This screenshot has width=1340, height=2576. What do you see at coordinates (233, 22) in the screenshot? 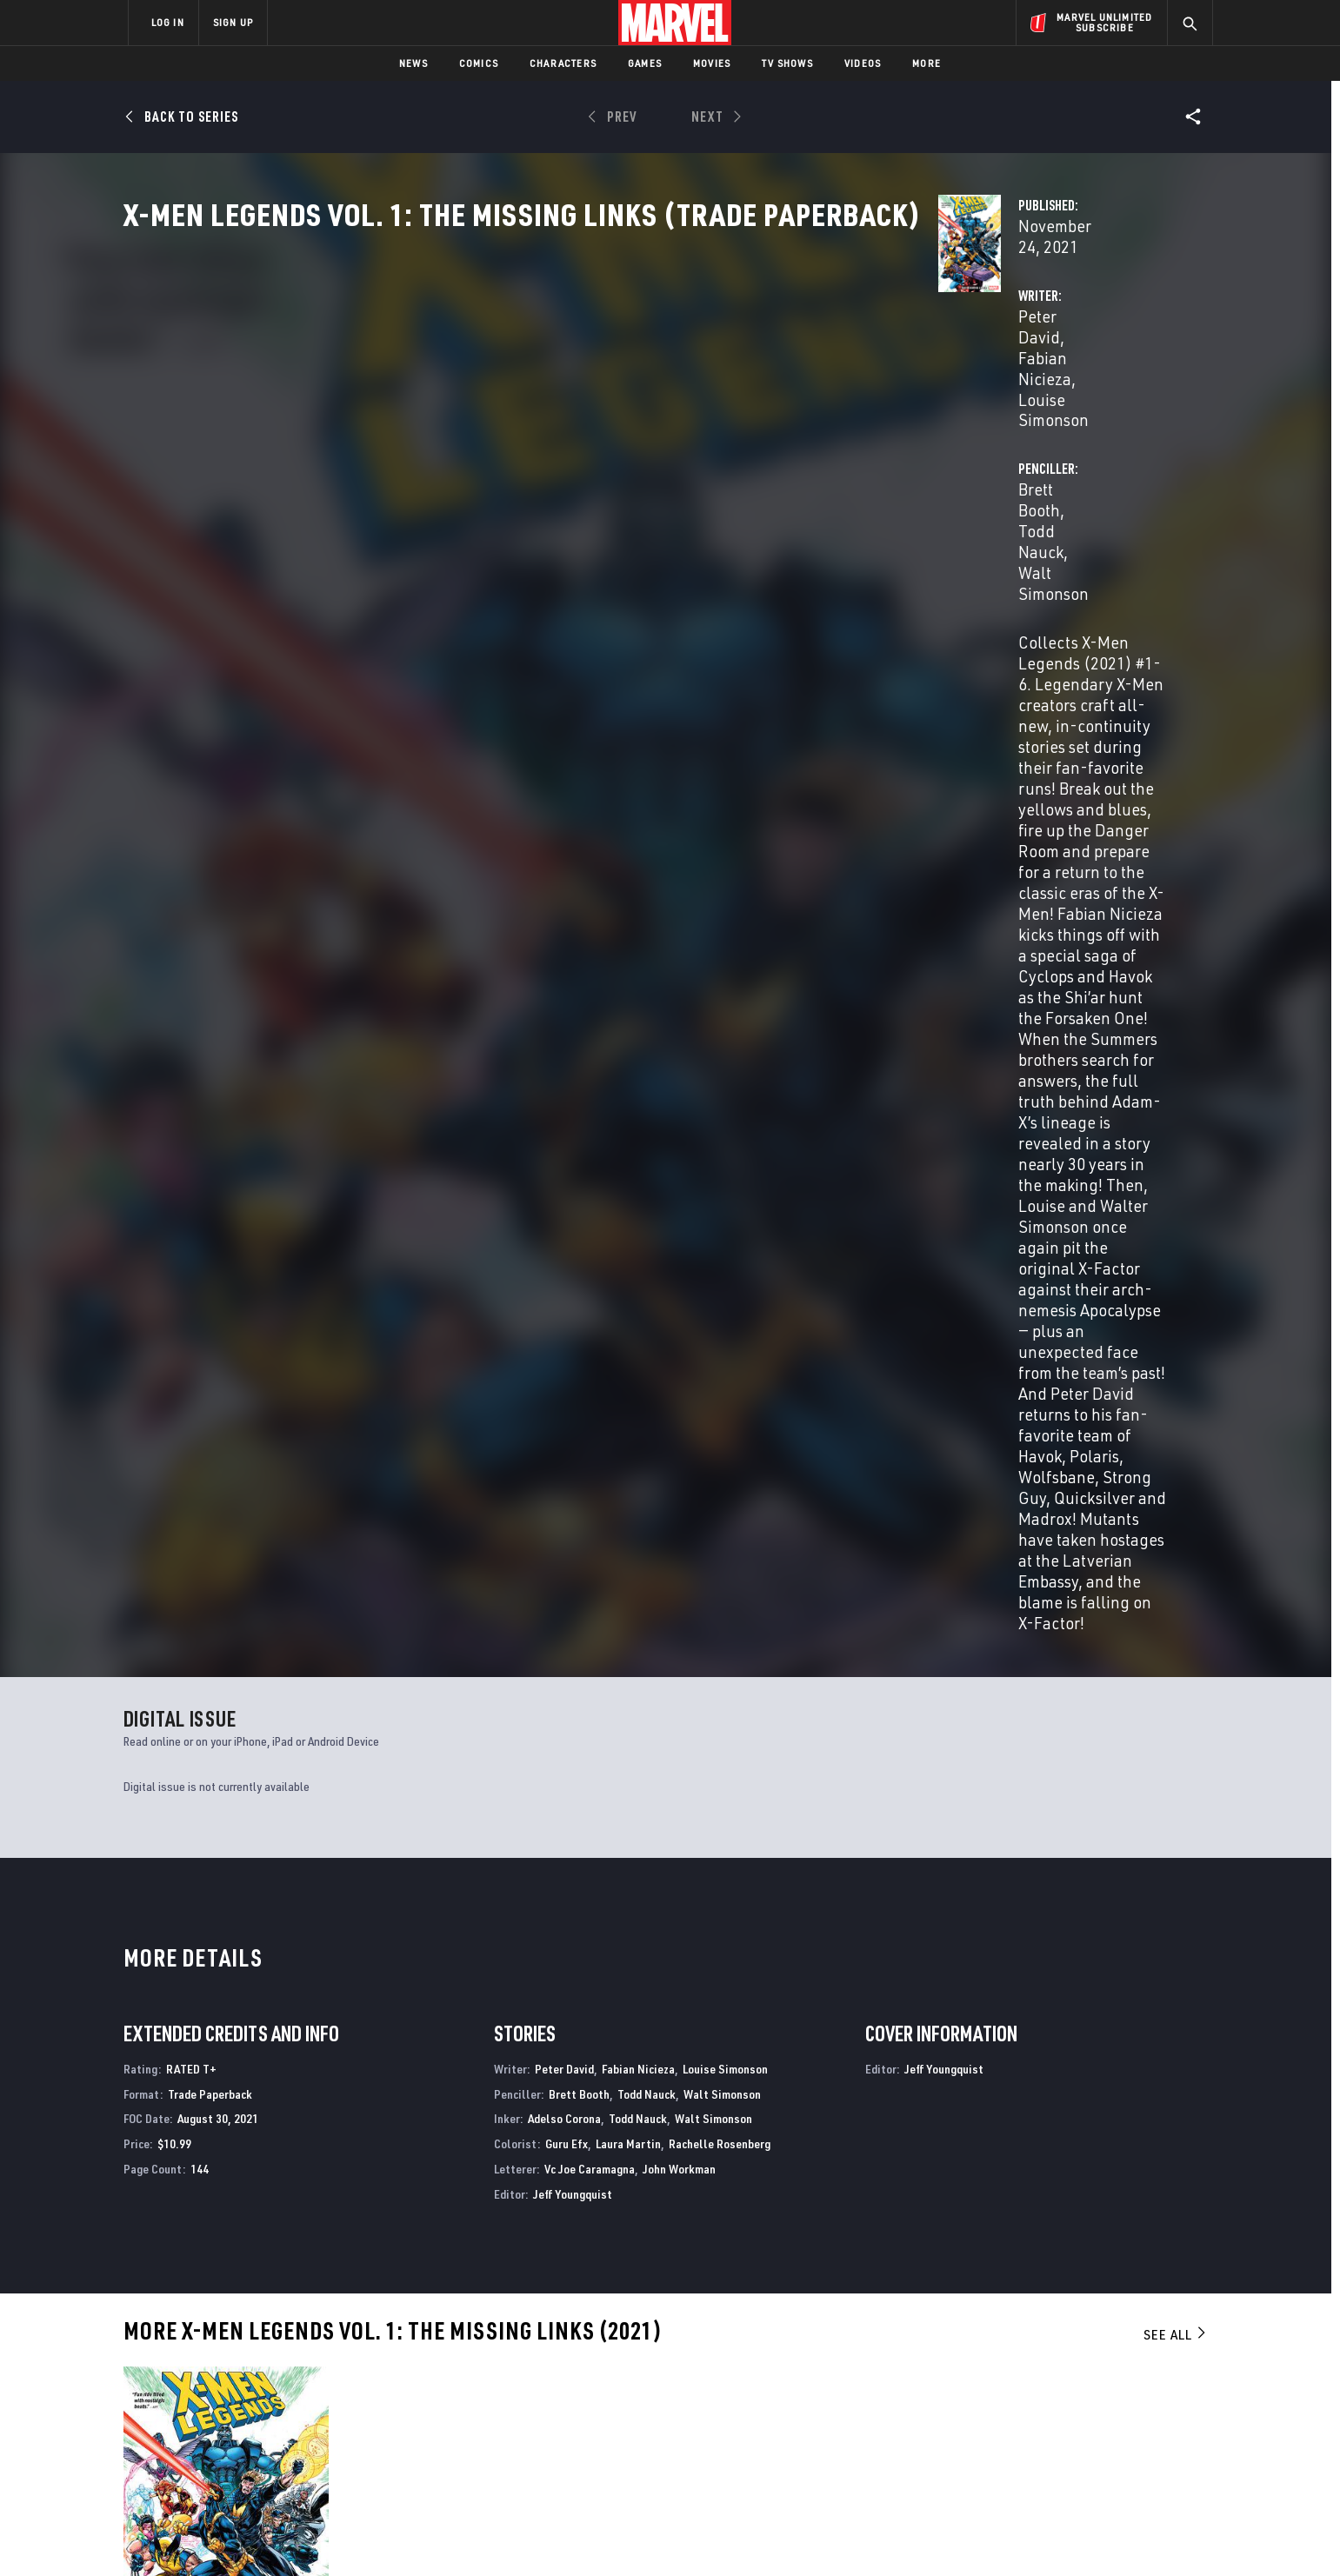
I see `SIGN UP` at bounding box center [233, 22].